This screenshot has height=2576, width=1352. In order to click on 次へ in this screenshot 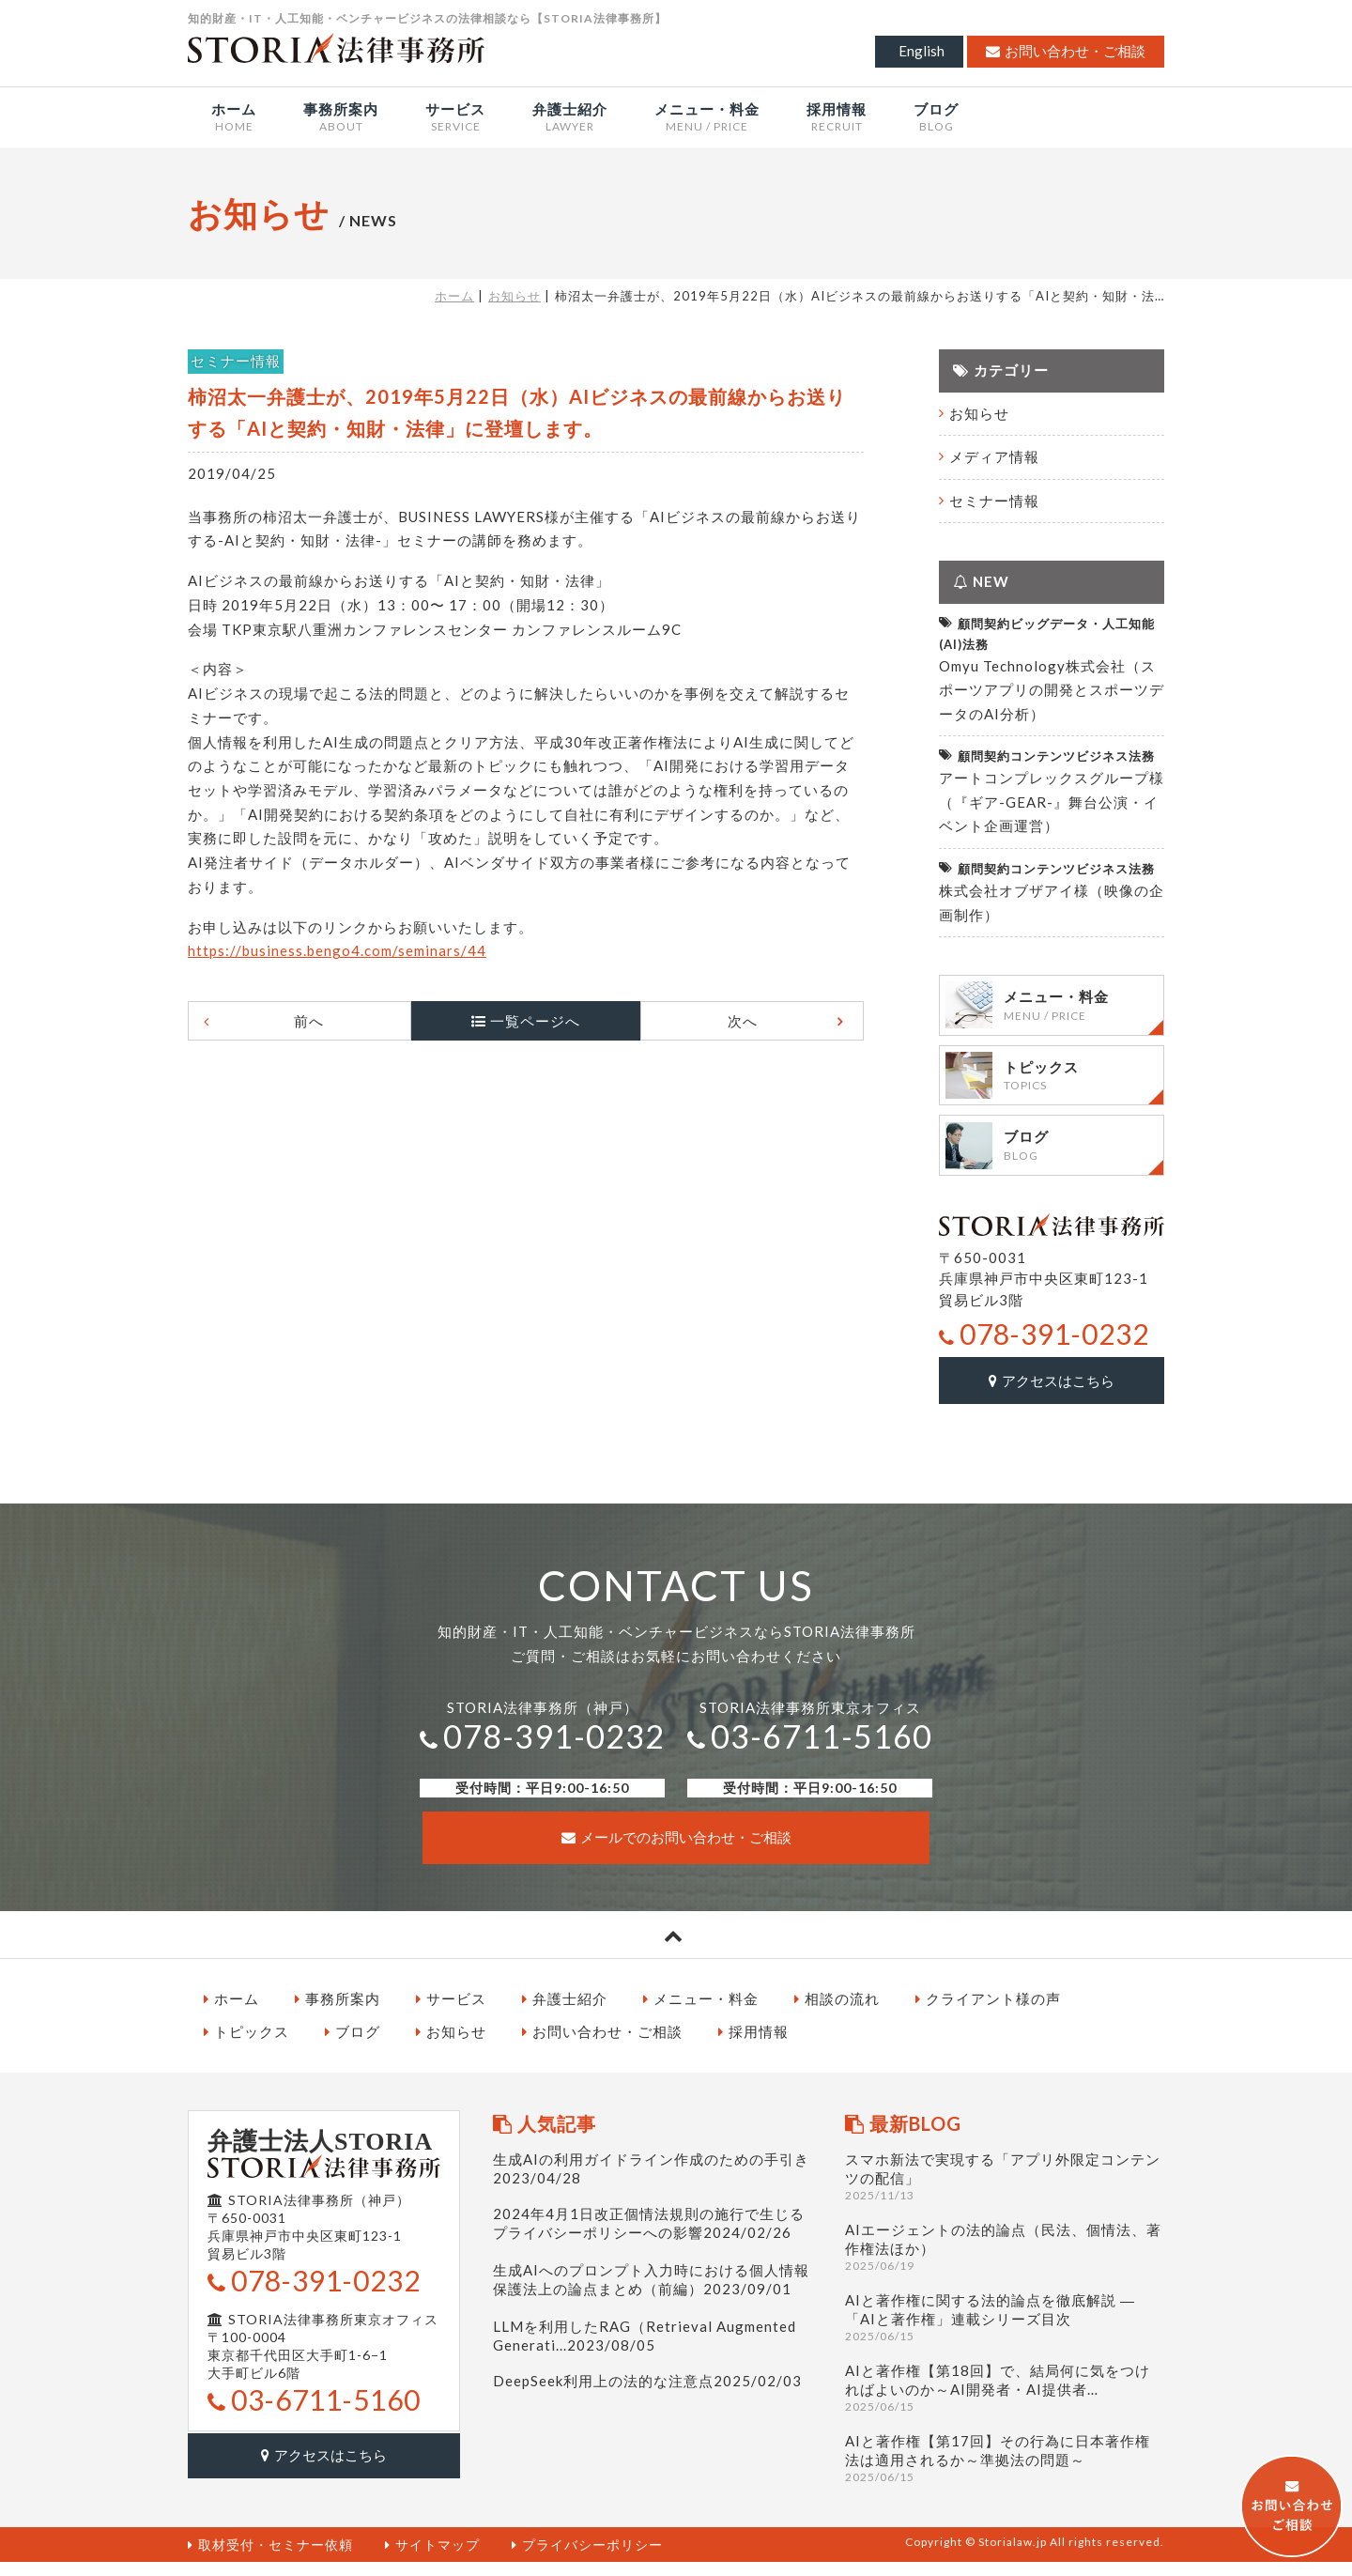, I will do `click(730, 1020)`.